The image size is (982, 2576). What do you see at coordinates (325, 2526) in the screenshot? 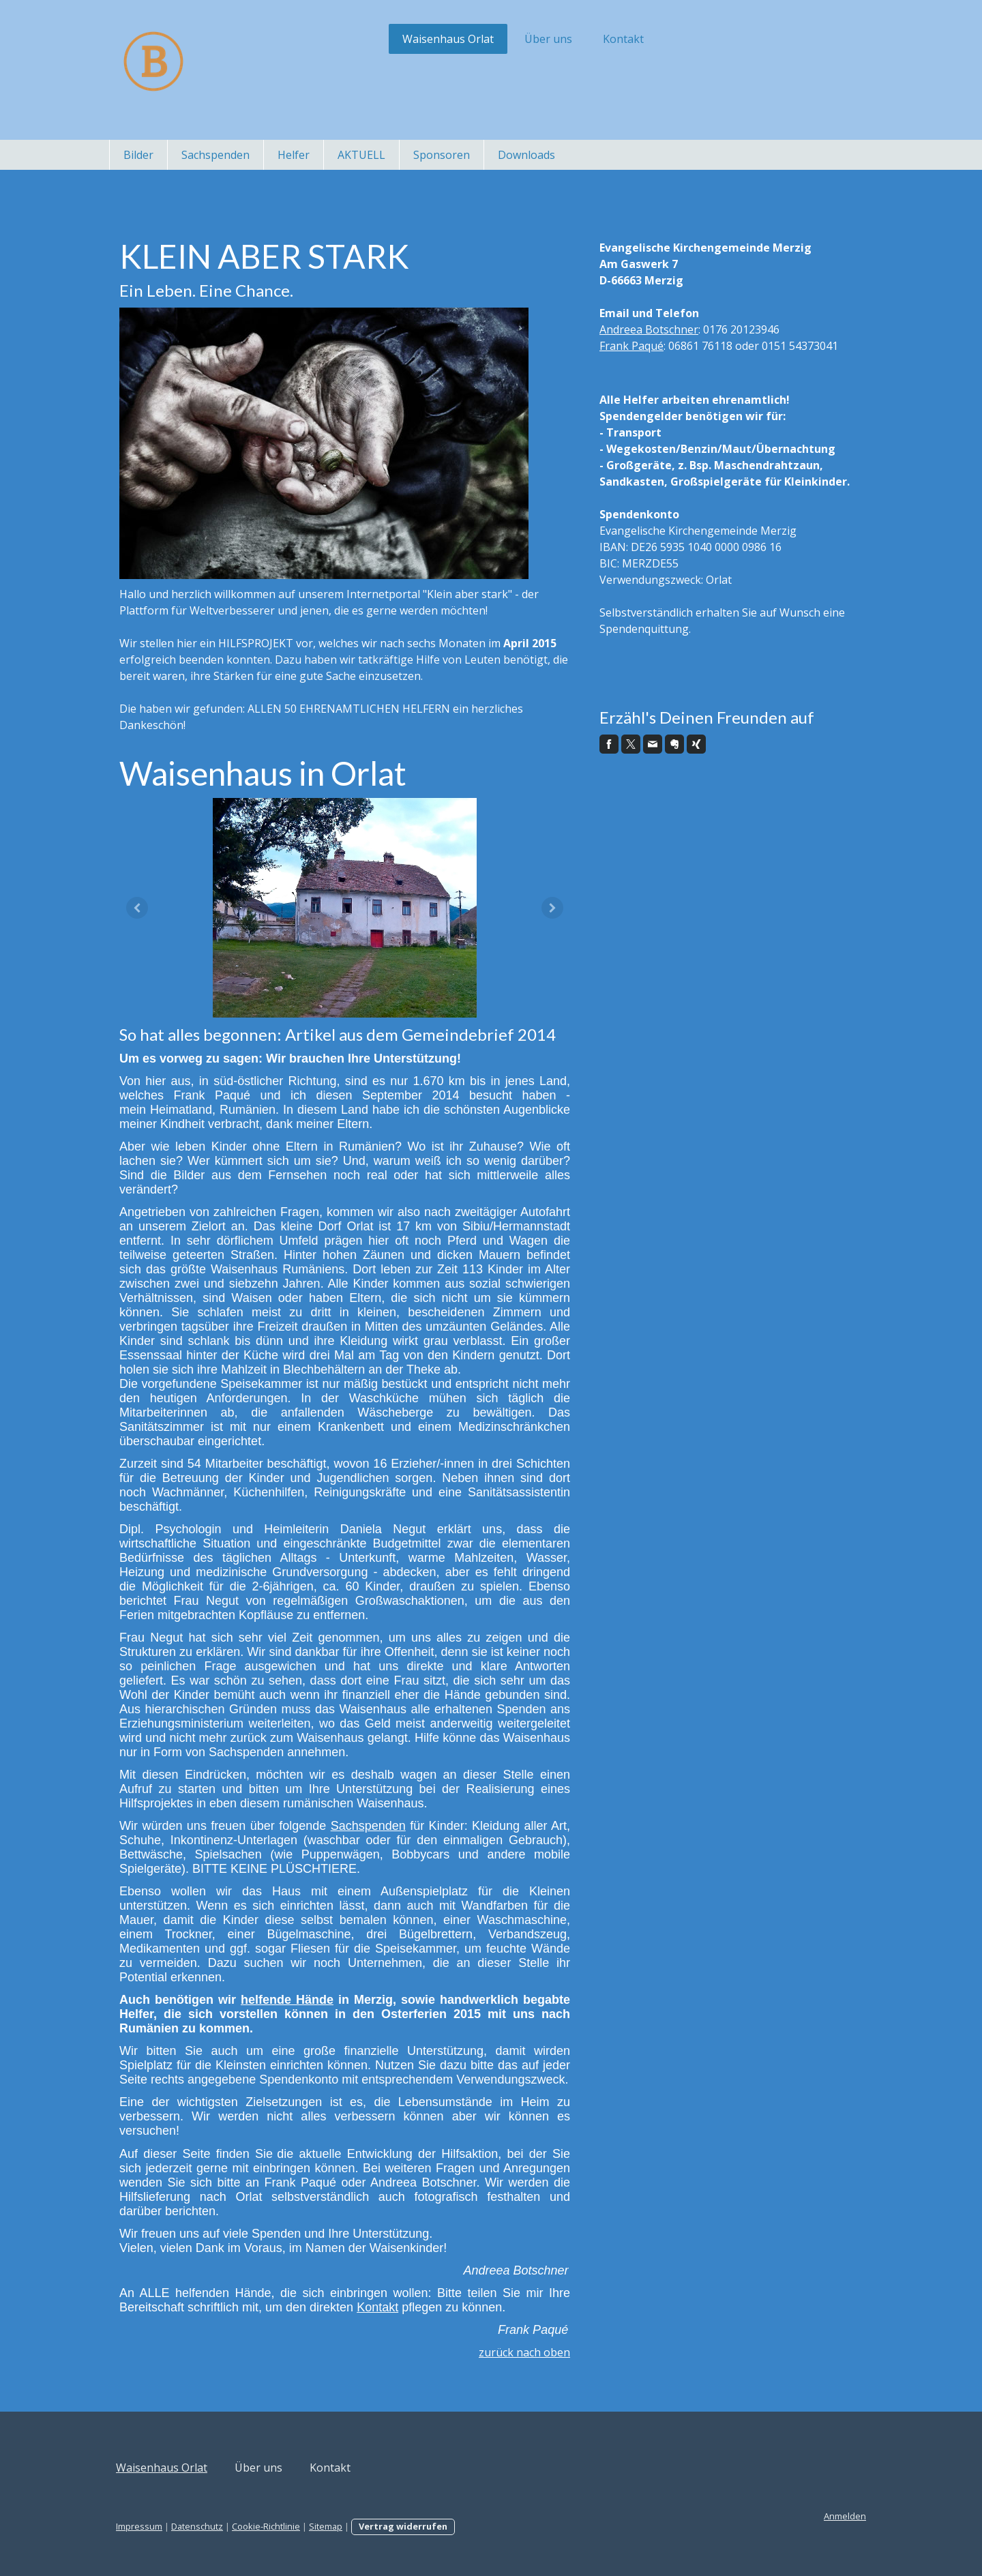
I see `Sitemap` at bounding box center [325, 2526].